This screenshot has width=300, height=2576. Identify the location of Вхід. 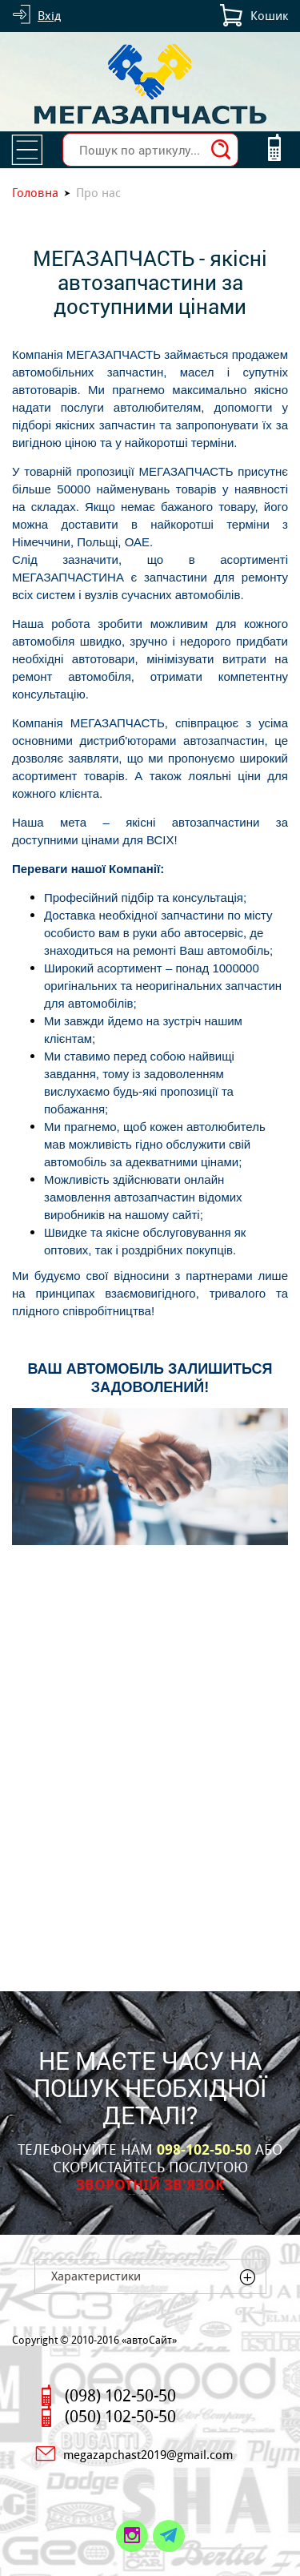
(49, 15).